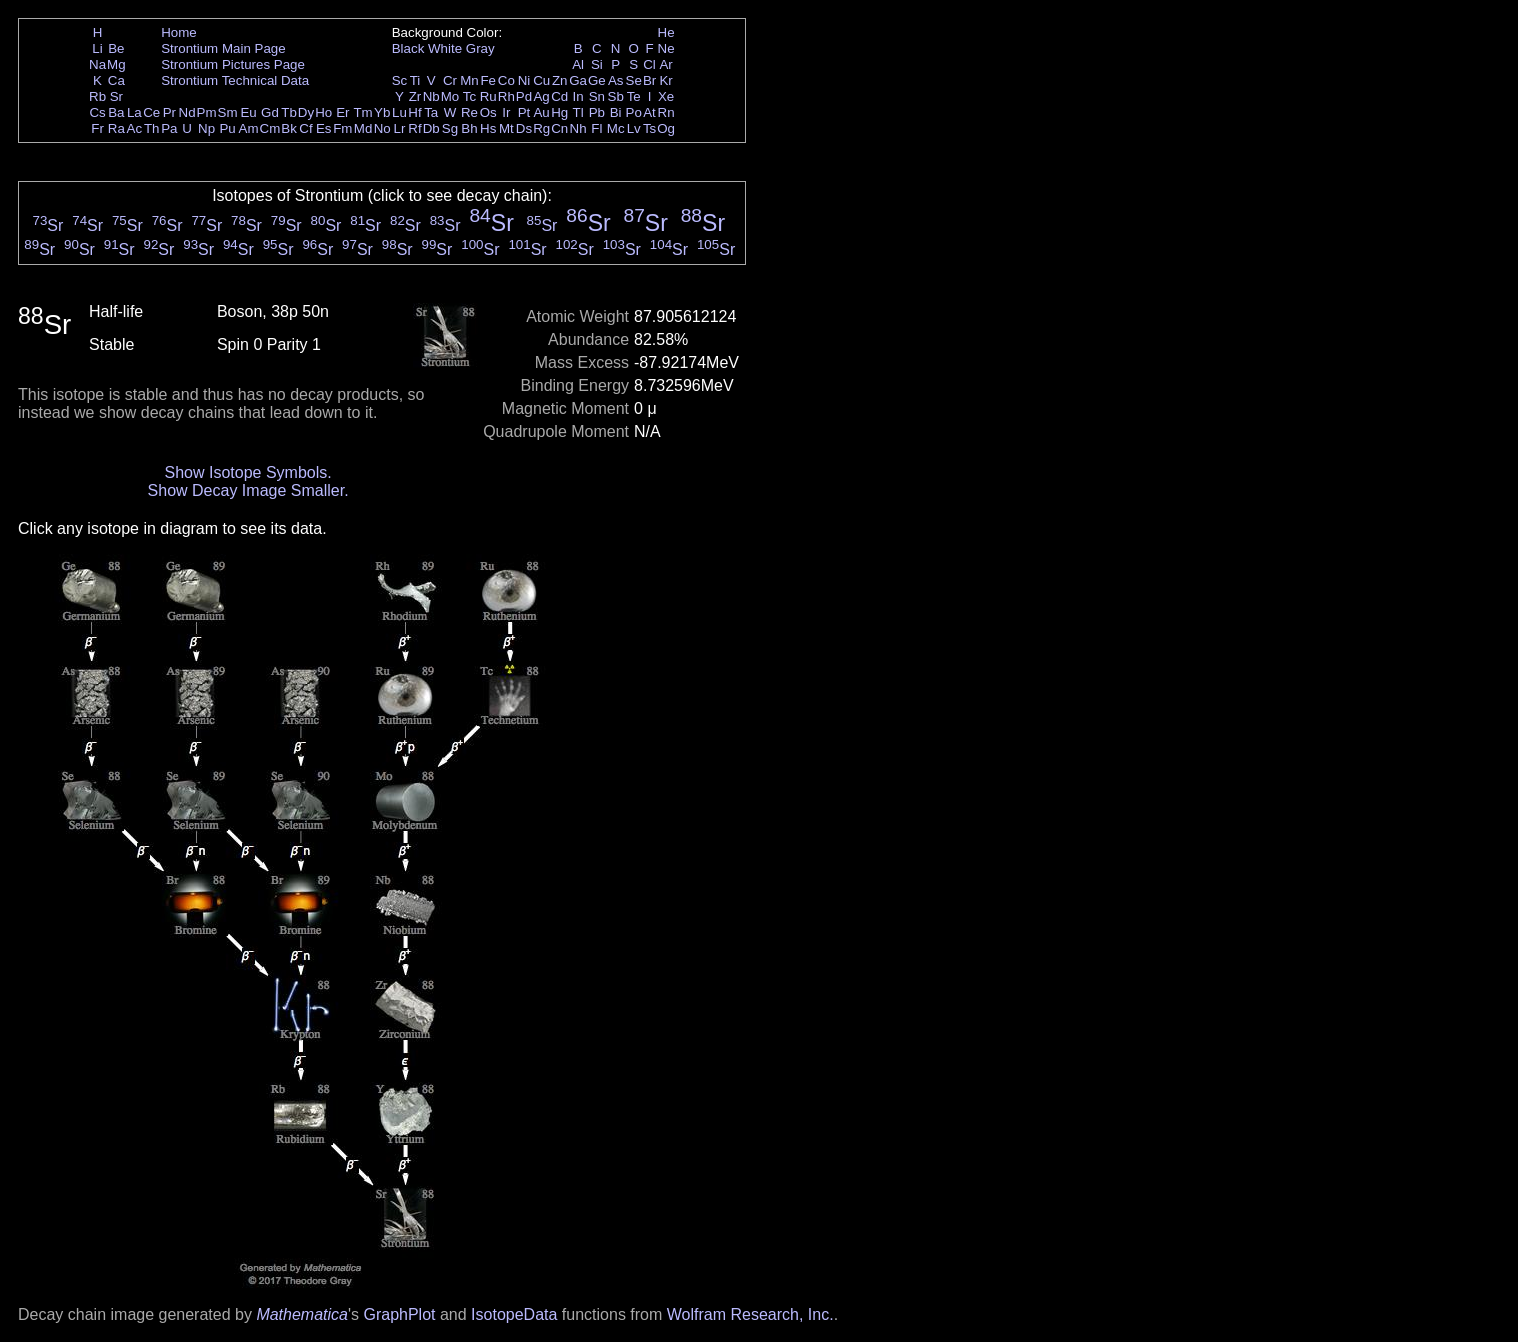  Describe the element at coordinates (665, 64) in the screenshot. I see `Ar` at that location.